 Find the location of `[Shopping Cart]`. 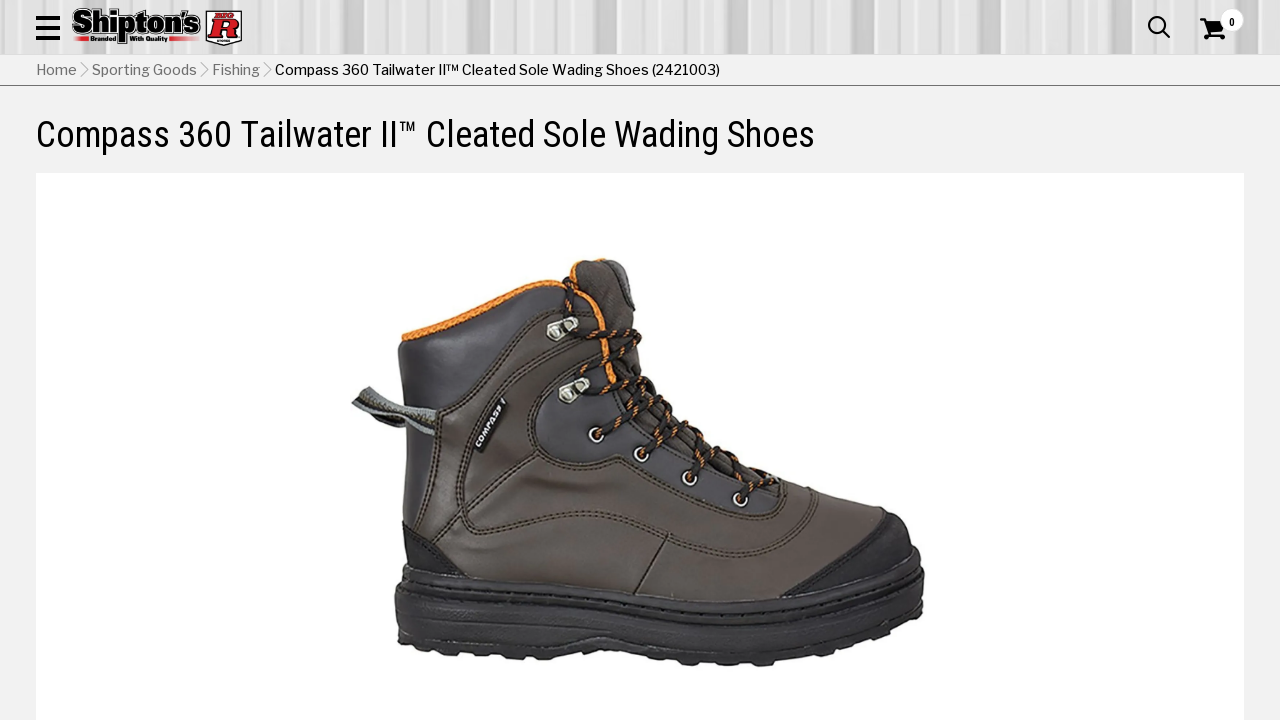

[Shopping Cart] is located at coordinates (1210, 72).